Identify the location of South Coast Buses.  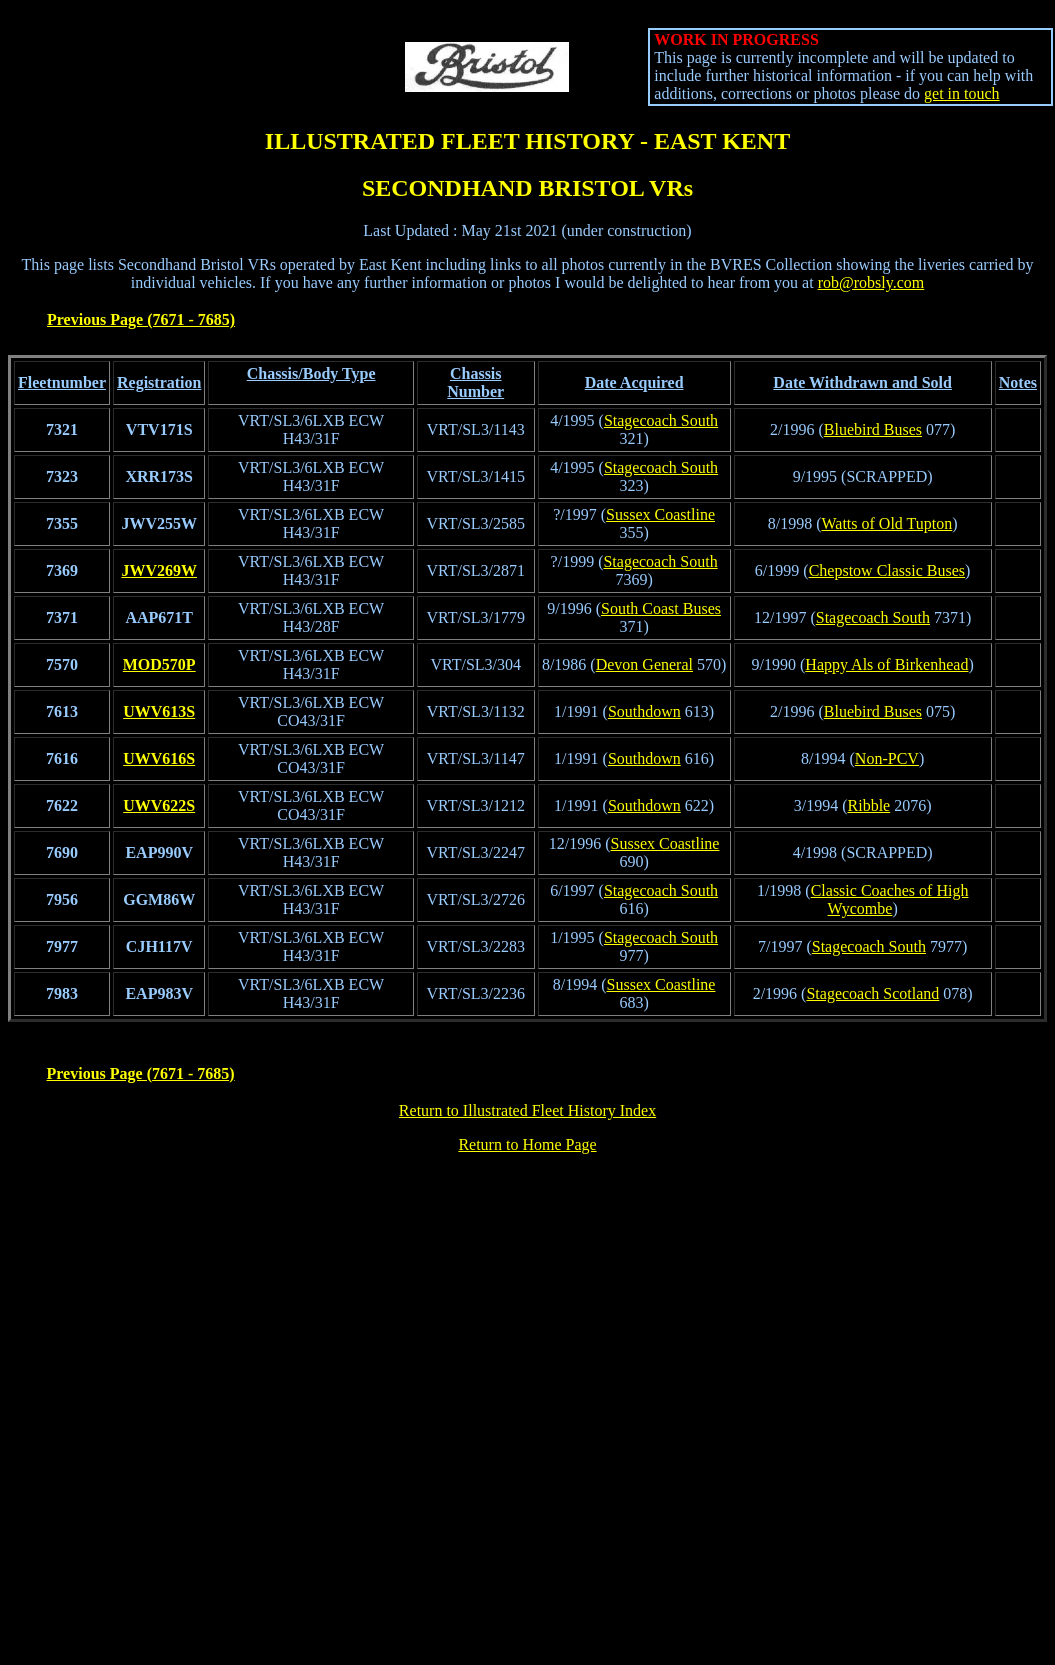
(661, 608).